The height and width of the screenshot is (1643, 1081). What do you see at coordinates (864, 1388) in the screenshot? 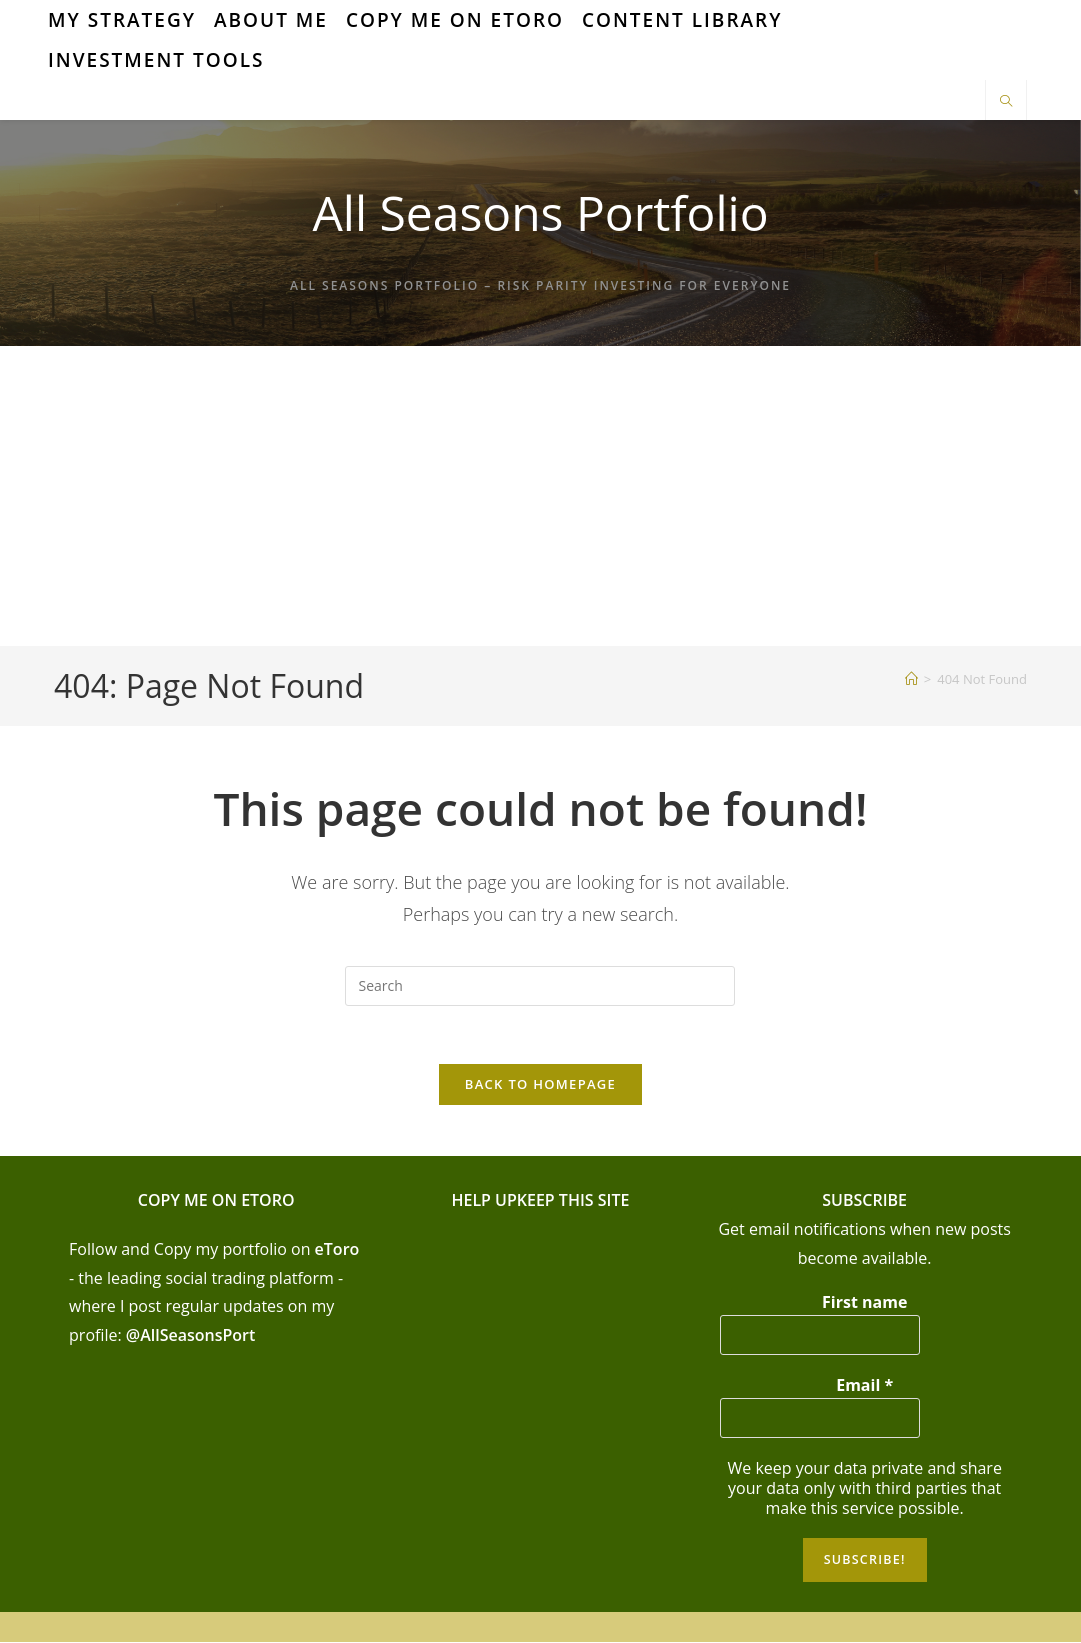
I see `Email` at bounding box center [864, 1388].